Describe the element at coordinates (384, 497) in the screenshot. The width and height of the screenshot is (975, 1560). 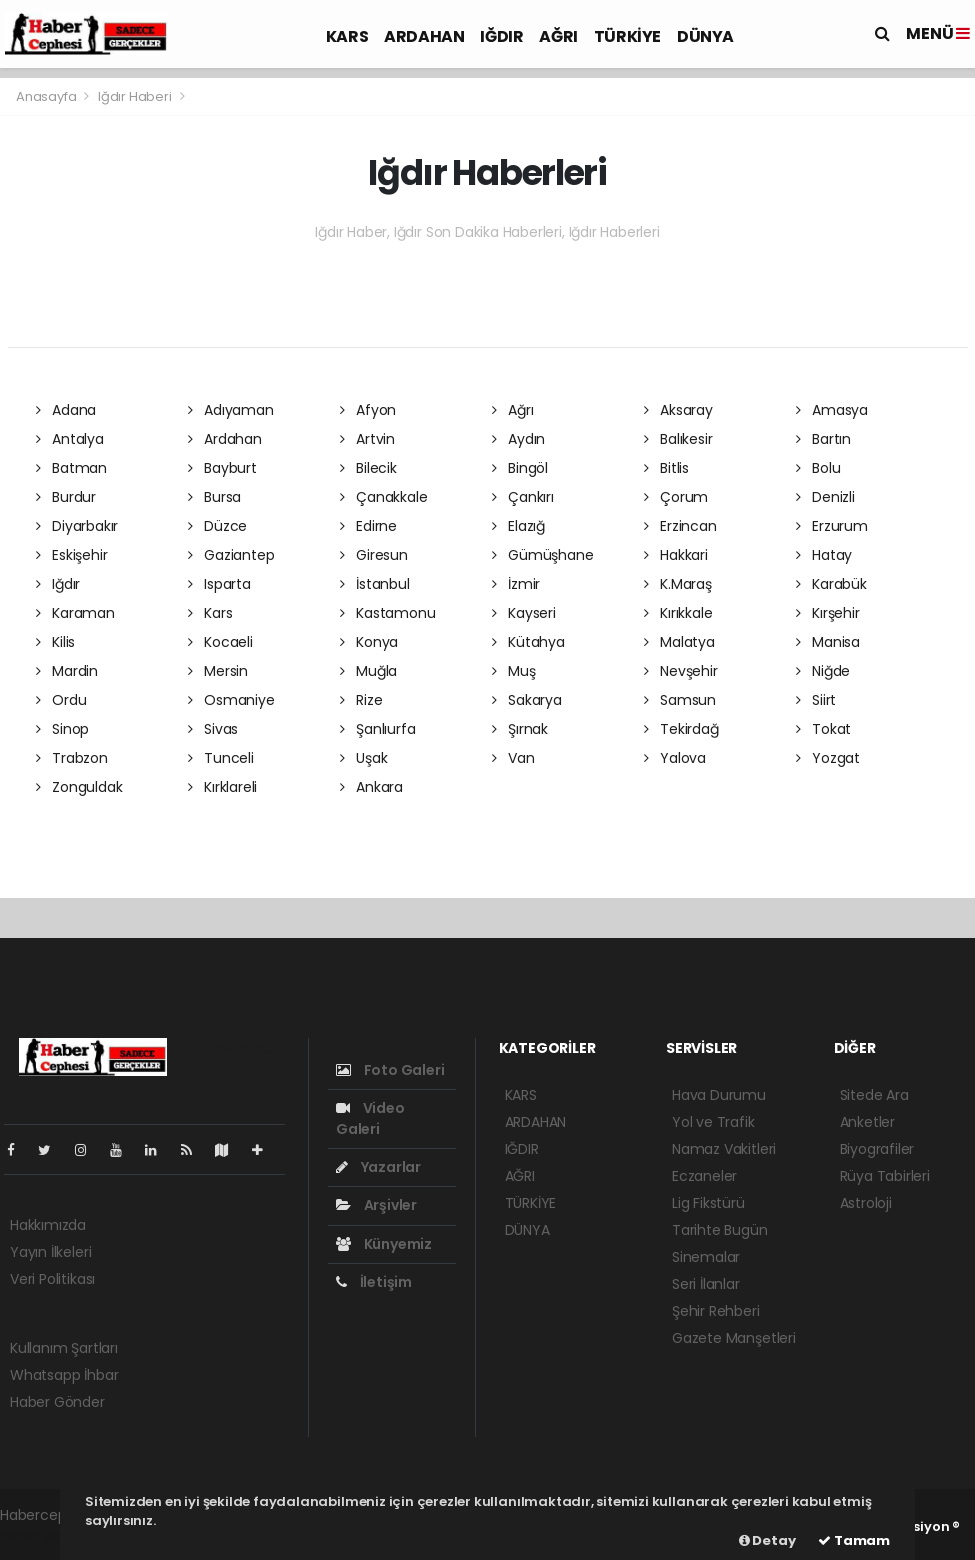
I see `Çanakkale` at that location.